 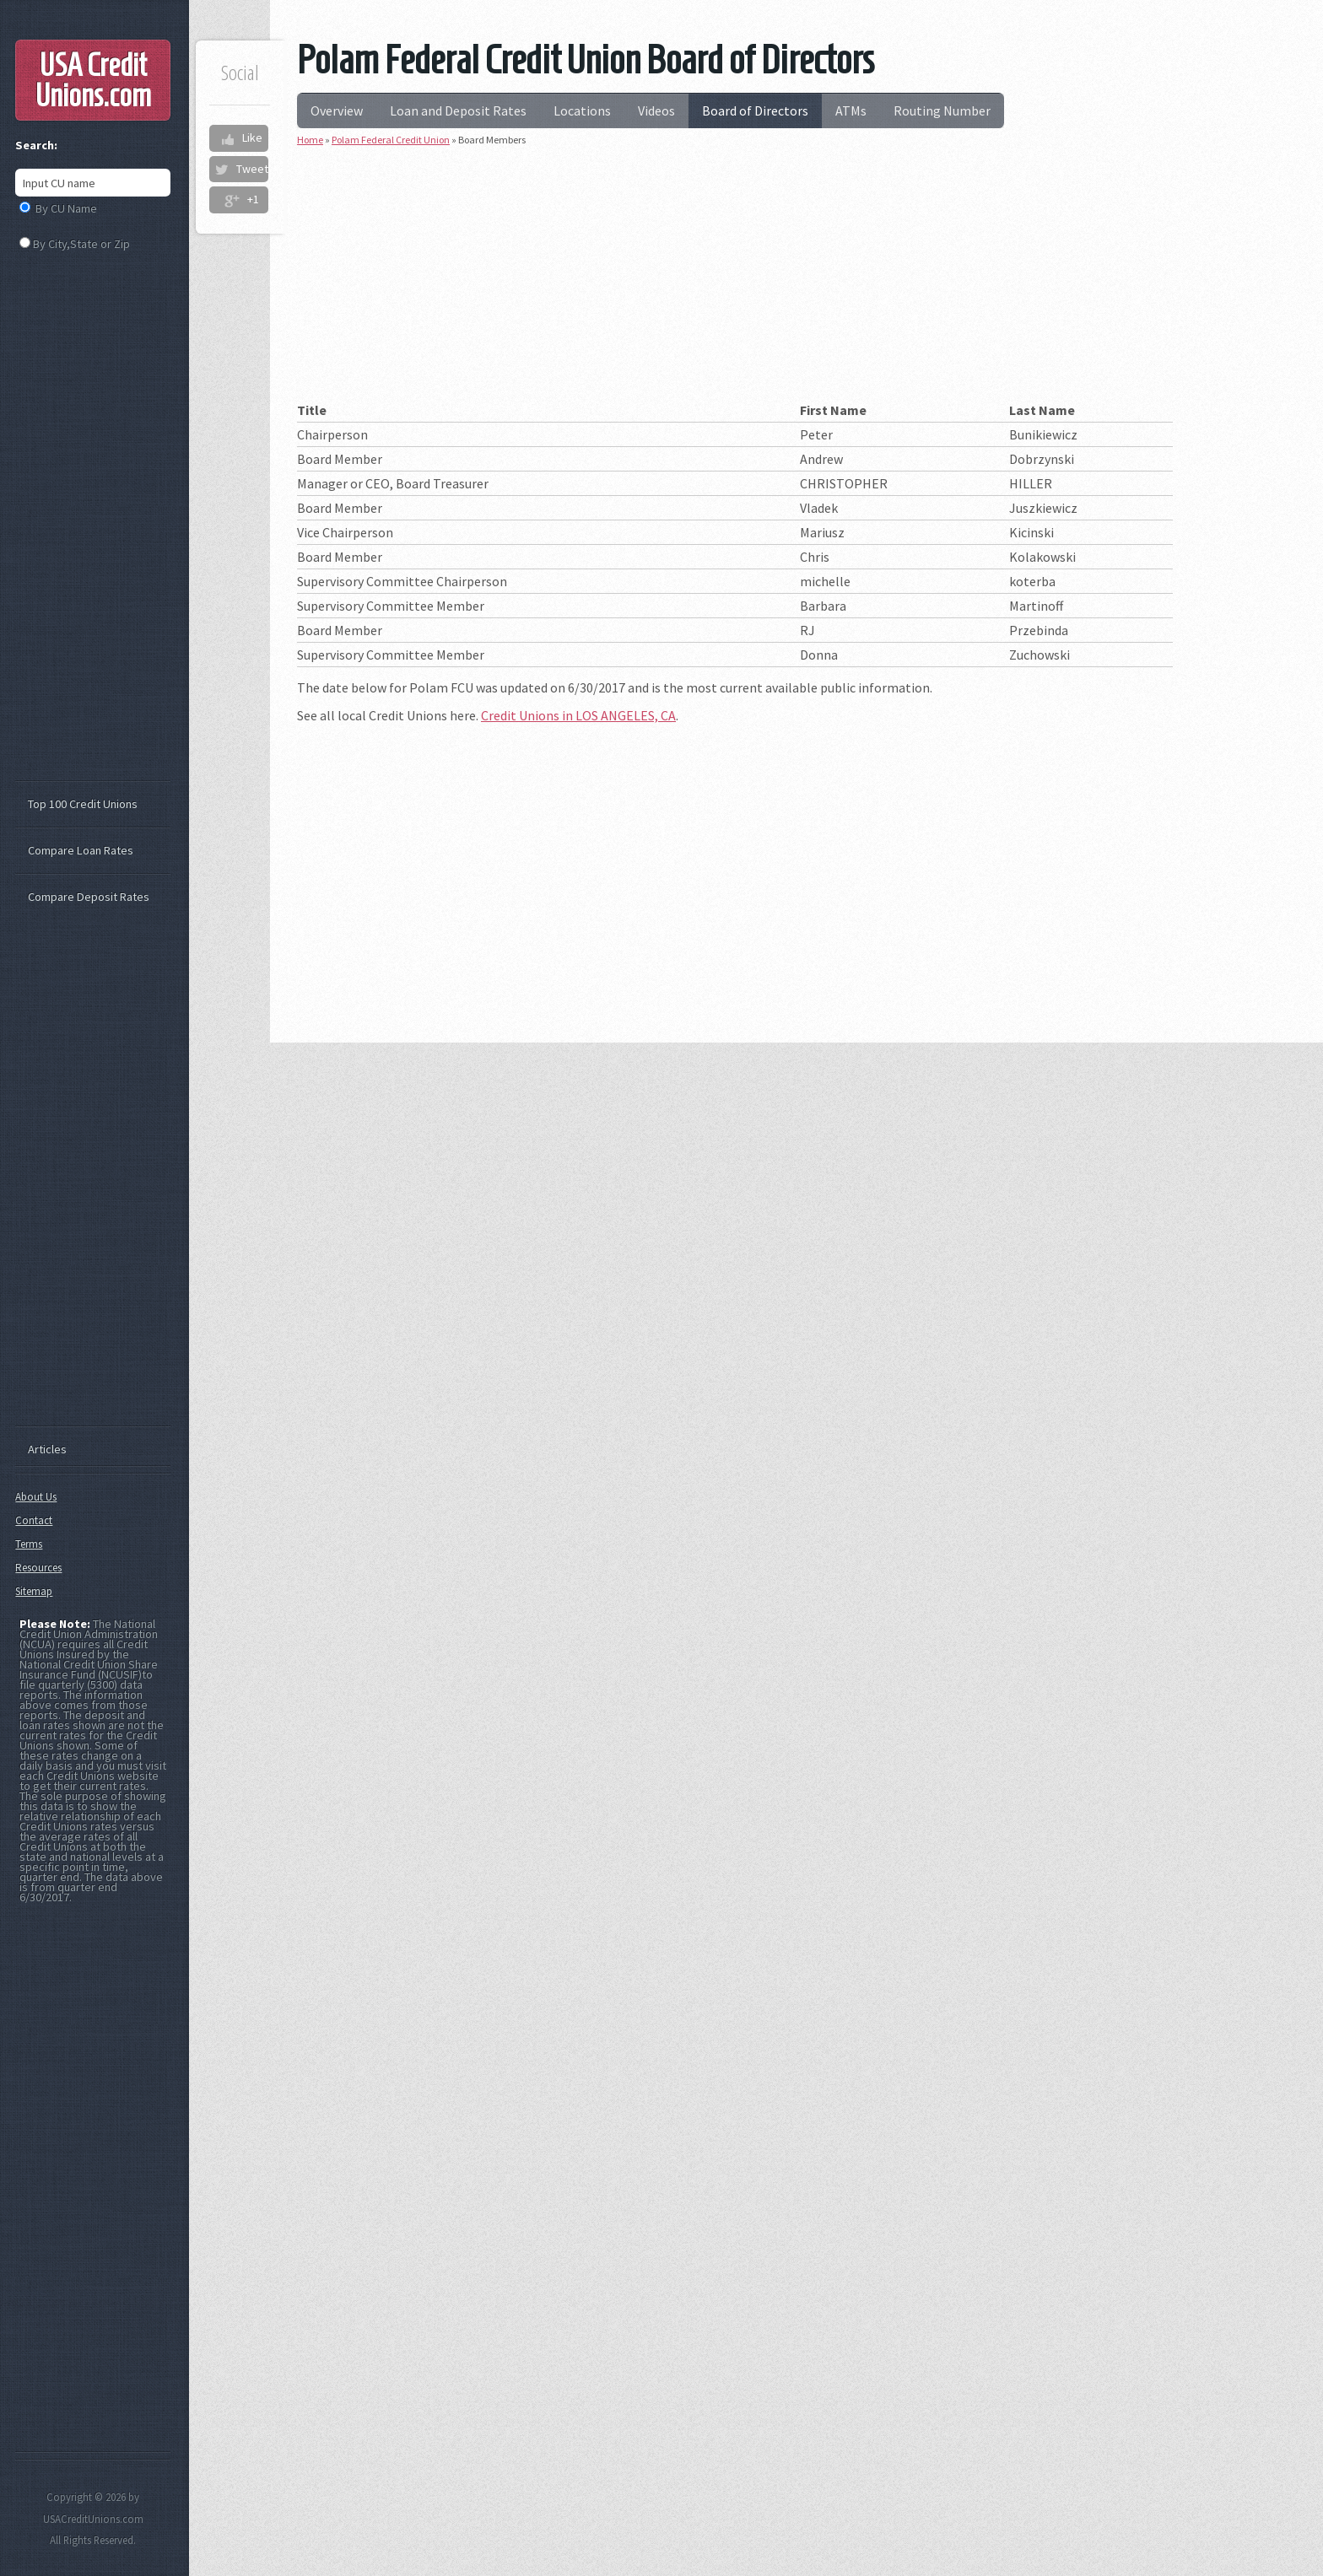 What do you see at coordinates (66, 208) in the screenshot?
I see `By CU Name` at bounding box center [66, 208].